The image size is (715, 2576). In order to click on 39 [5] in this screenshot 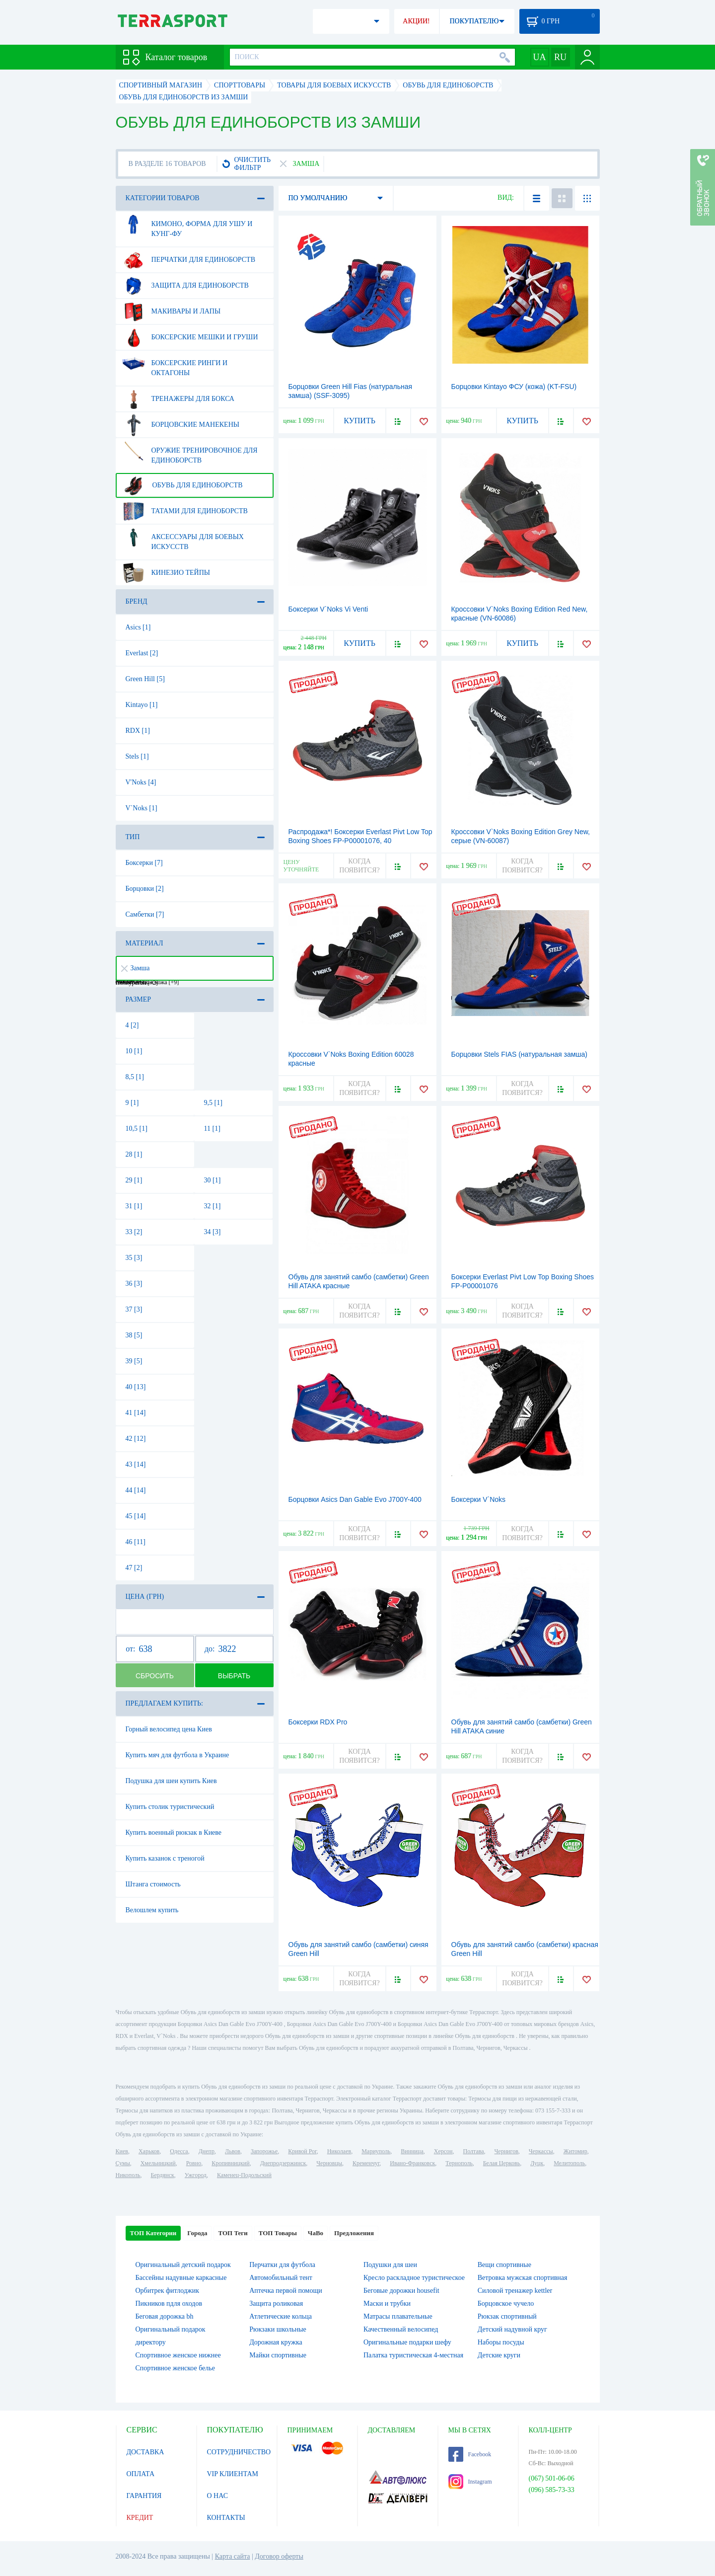, I will do `click(134, 1361)`.